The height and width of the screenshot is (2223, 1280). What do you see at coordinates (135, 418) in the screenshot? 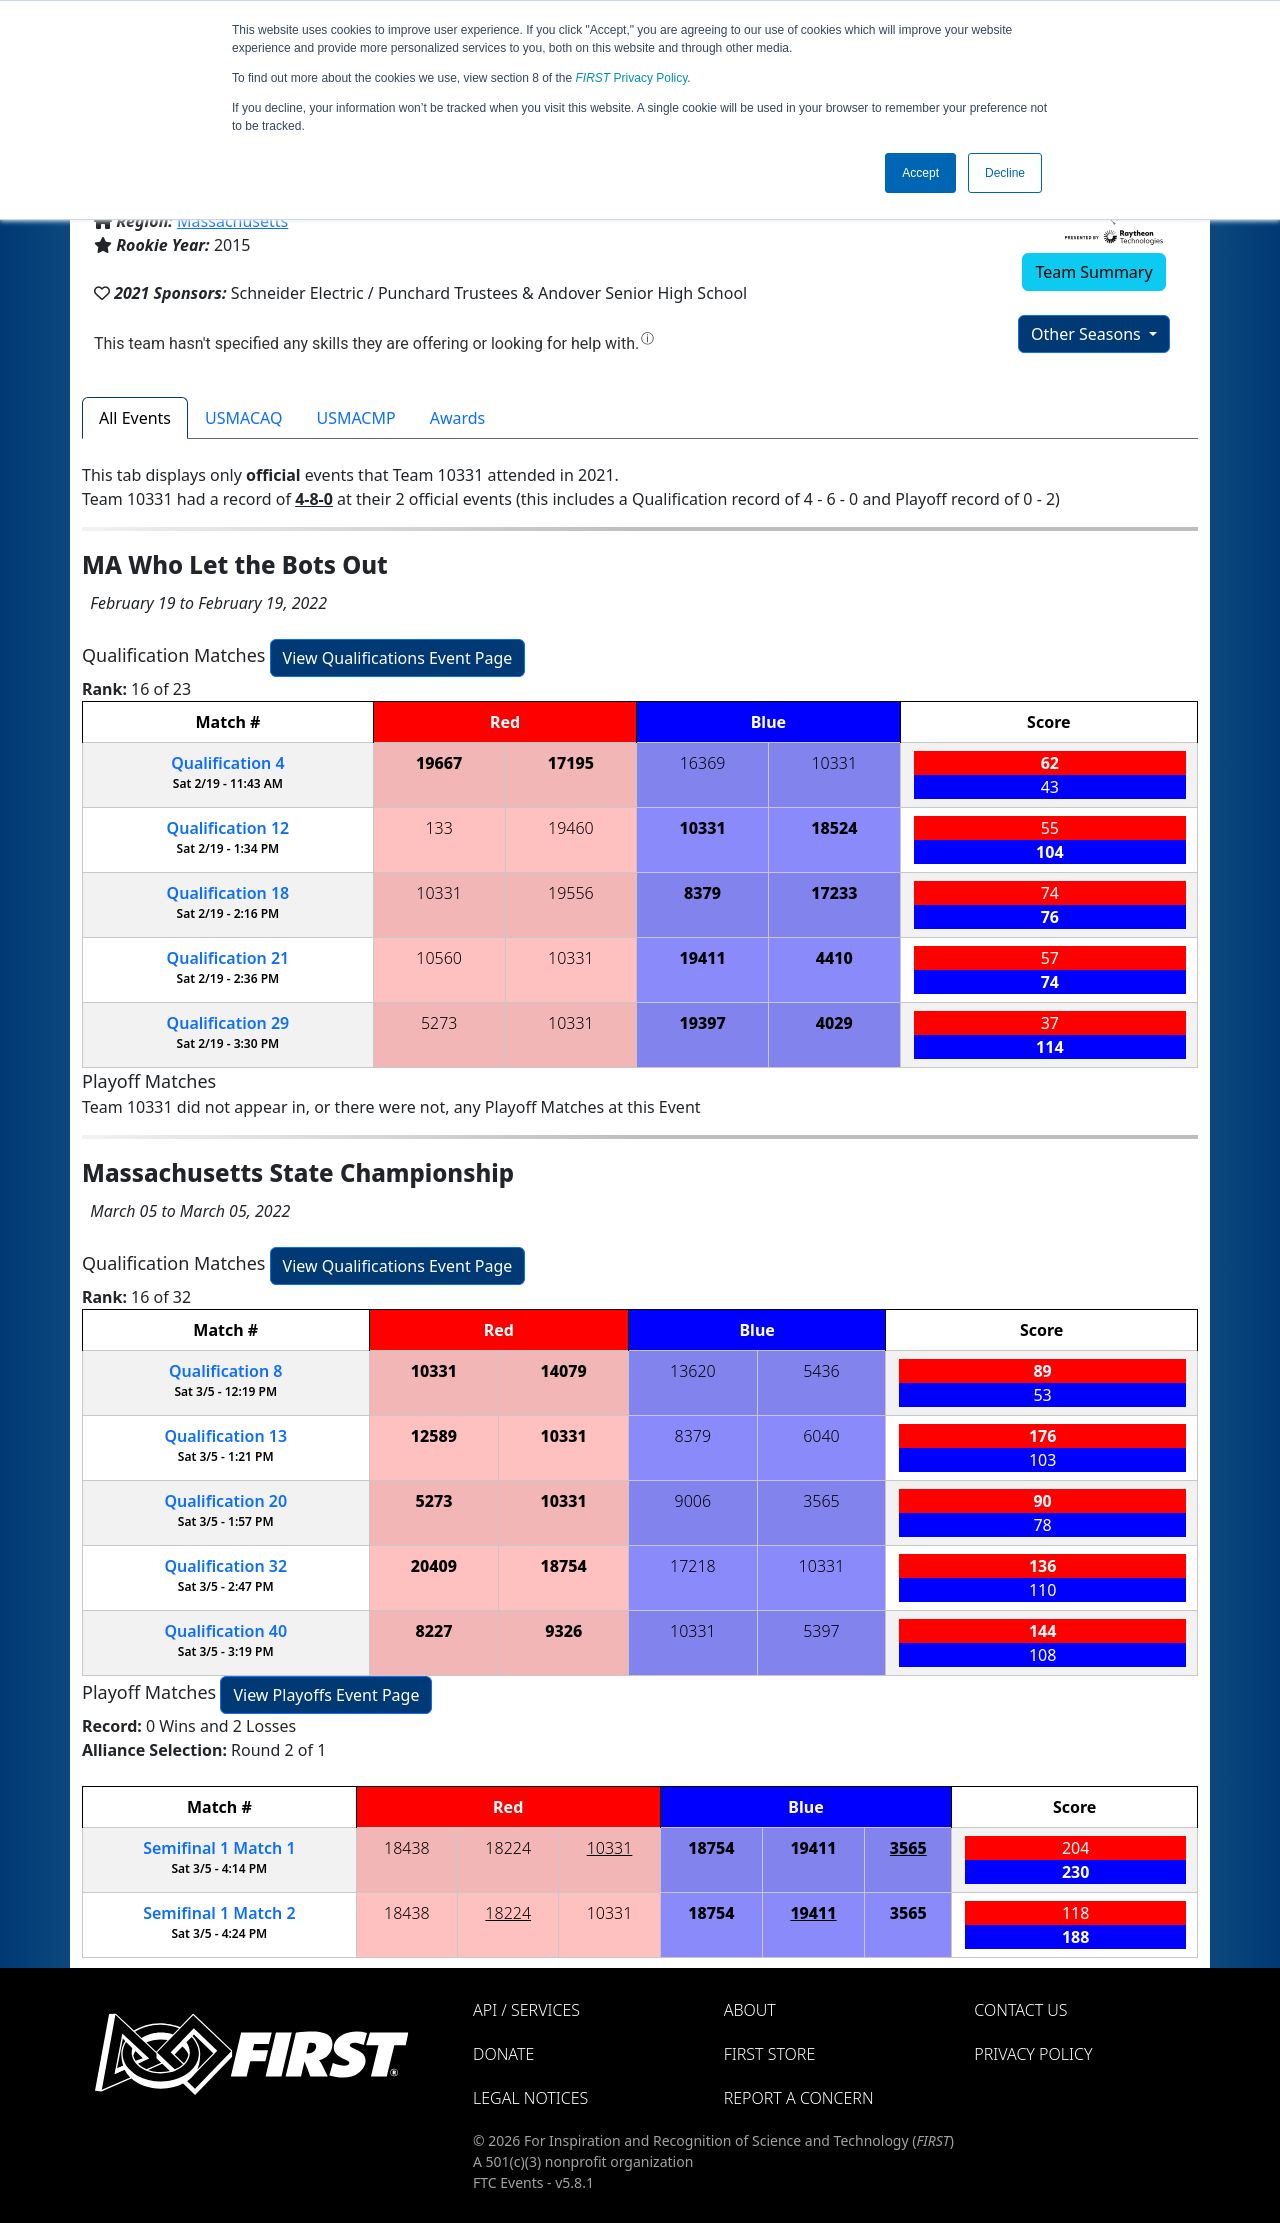
I see `All Events [tab]` at bounding box center [135, 418].